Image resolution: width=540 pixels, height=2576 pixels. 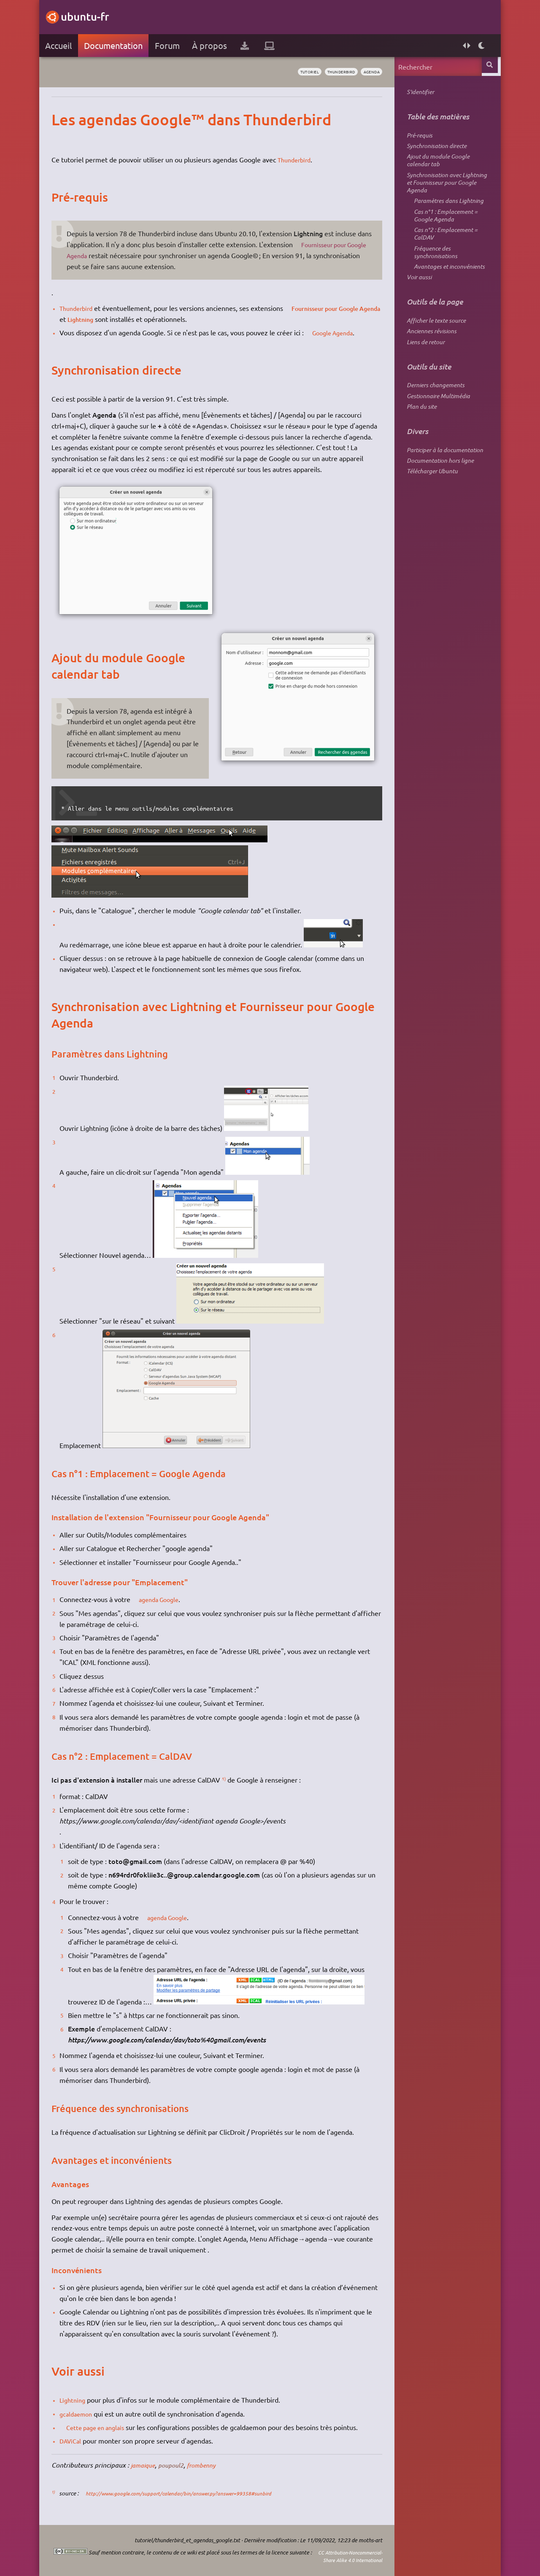 I want to click on Plan du site, so click(x=419, y=439).